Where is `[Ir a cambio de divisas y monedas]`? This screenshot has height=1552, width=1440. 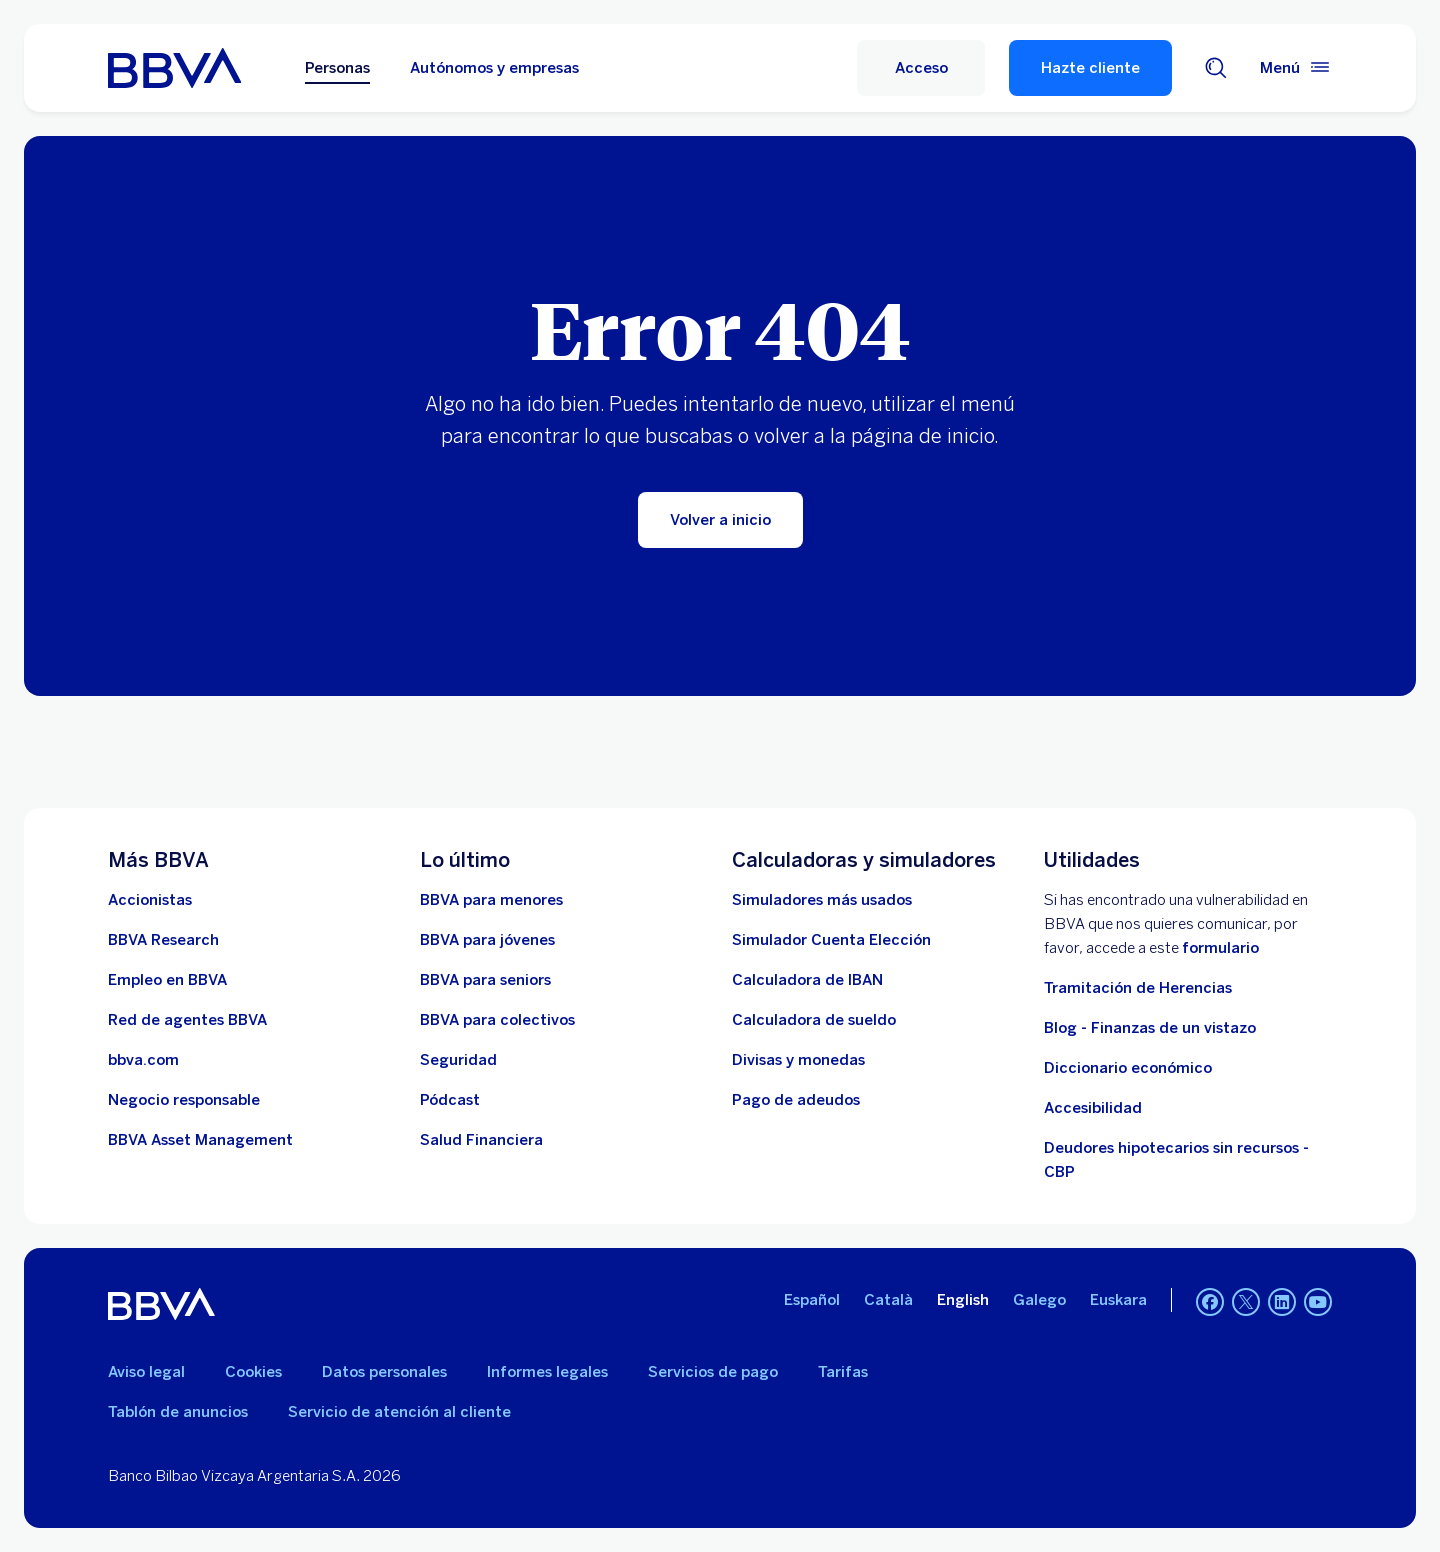
[Ir a cambio de divisas y monedas] is located at coordinates (798, 1060).